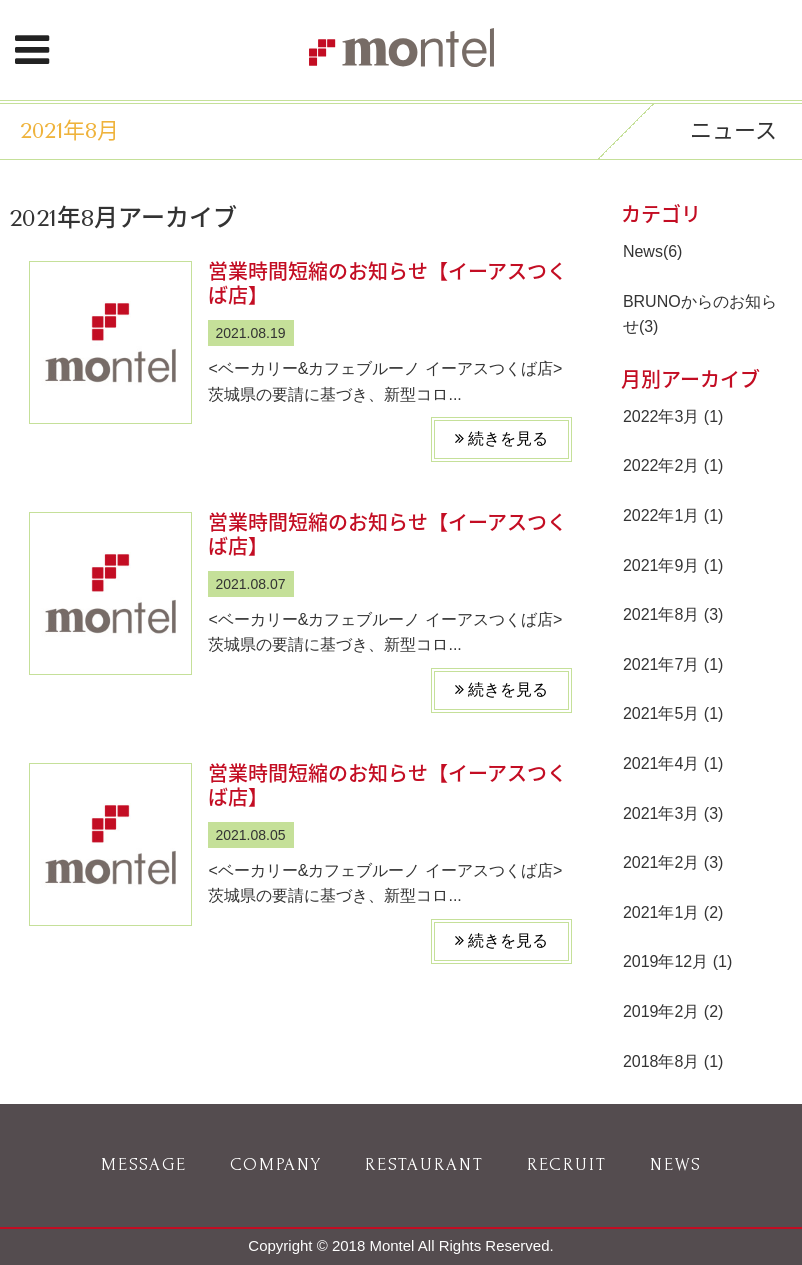 This screenshot has height=1265, width=802. What do you see at coordinates (673, 862) in the screenshot?
I see `2021年2月 (3)` at bounding box center [673, 862].